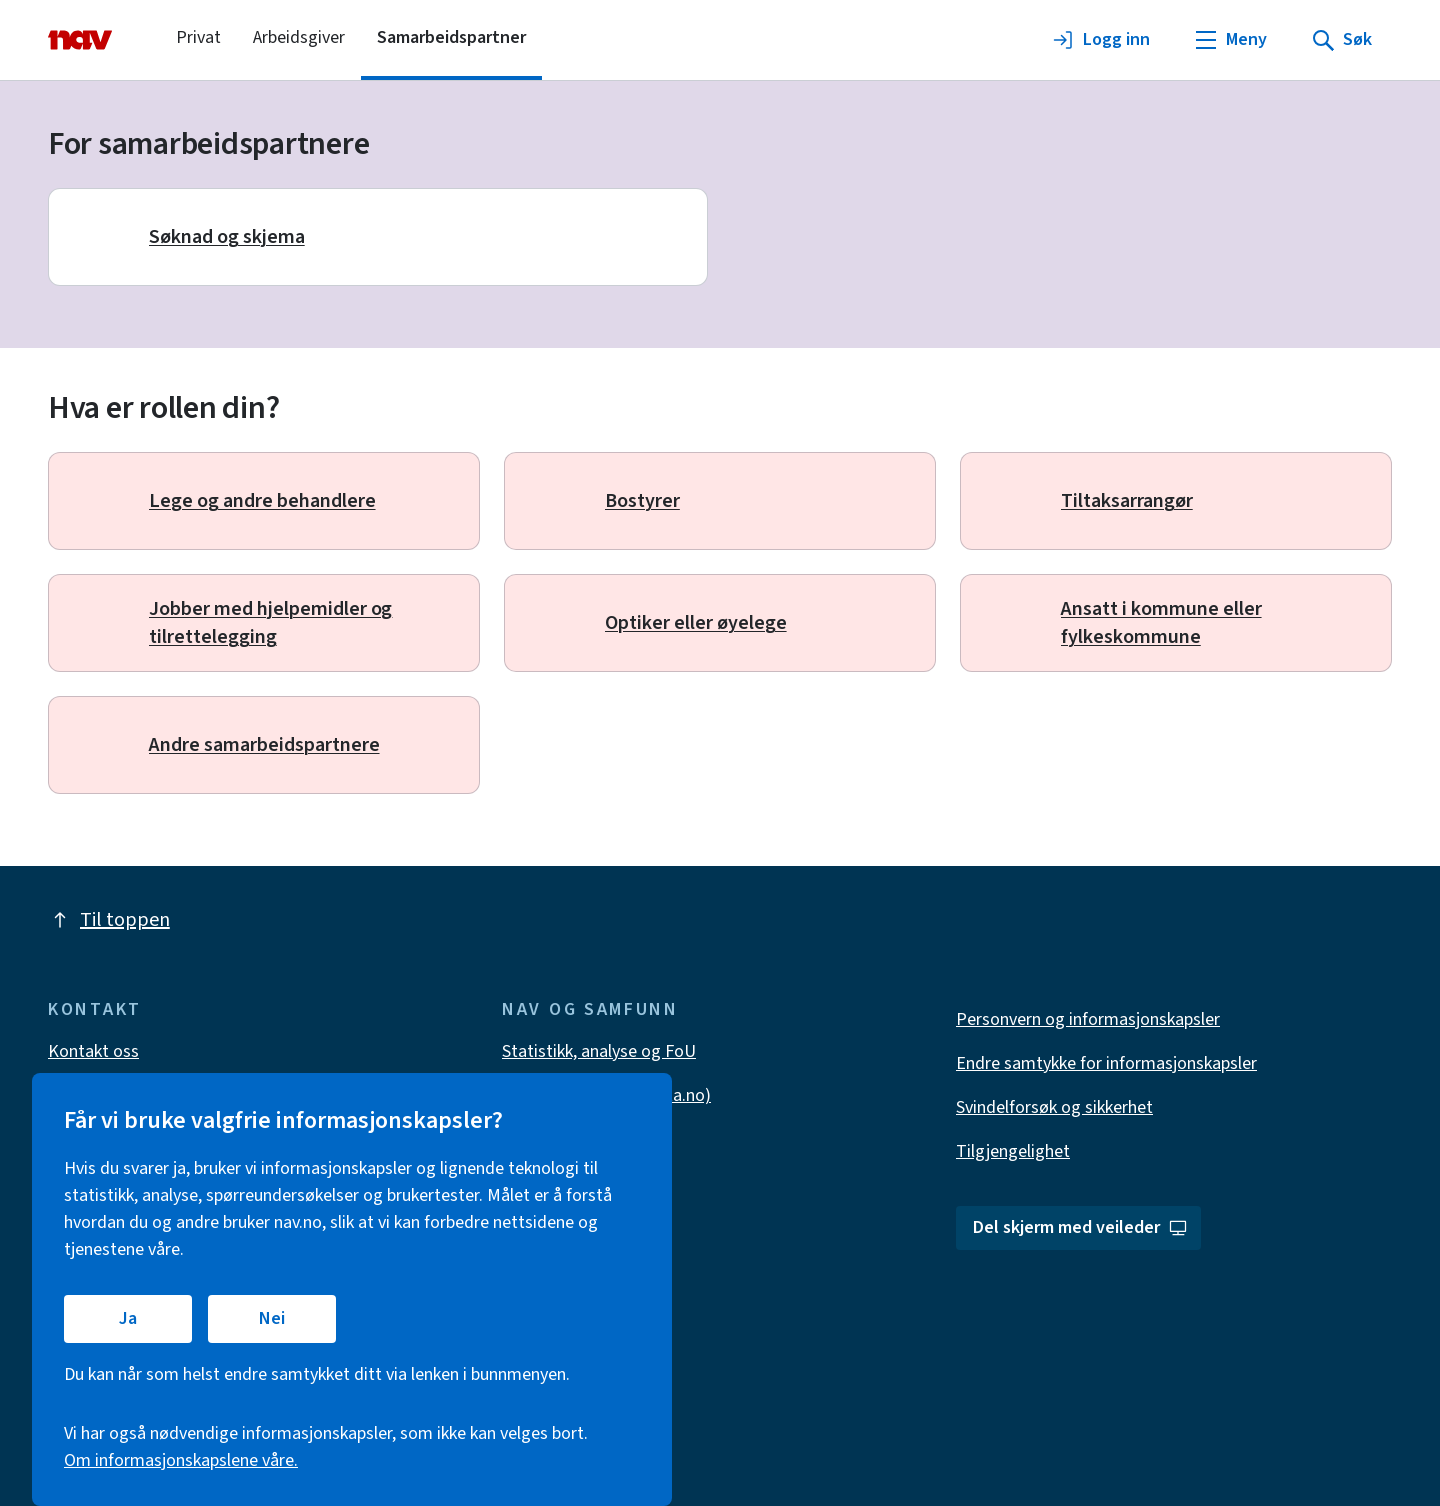 This screenshot has height=1506, width=1440. Describe the element at coordinates (642, 501) in the screenshot. I see `Bostyrer` at that location.